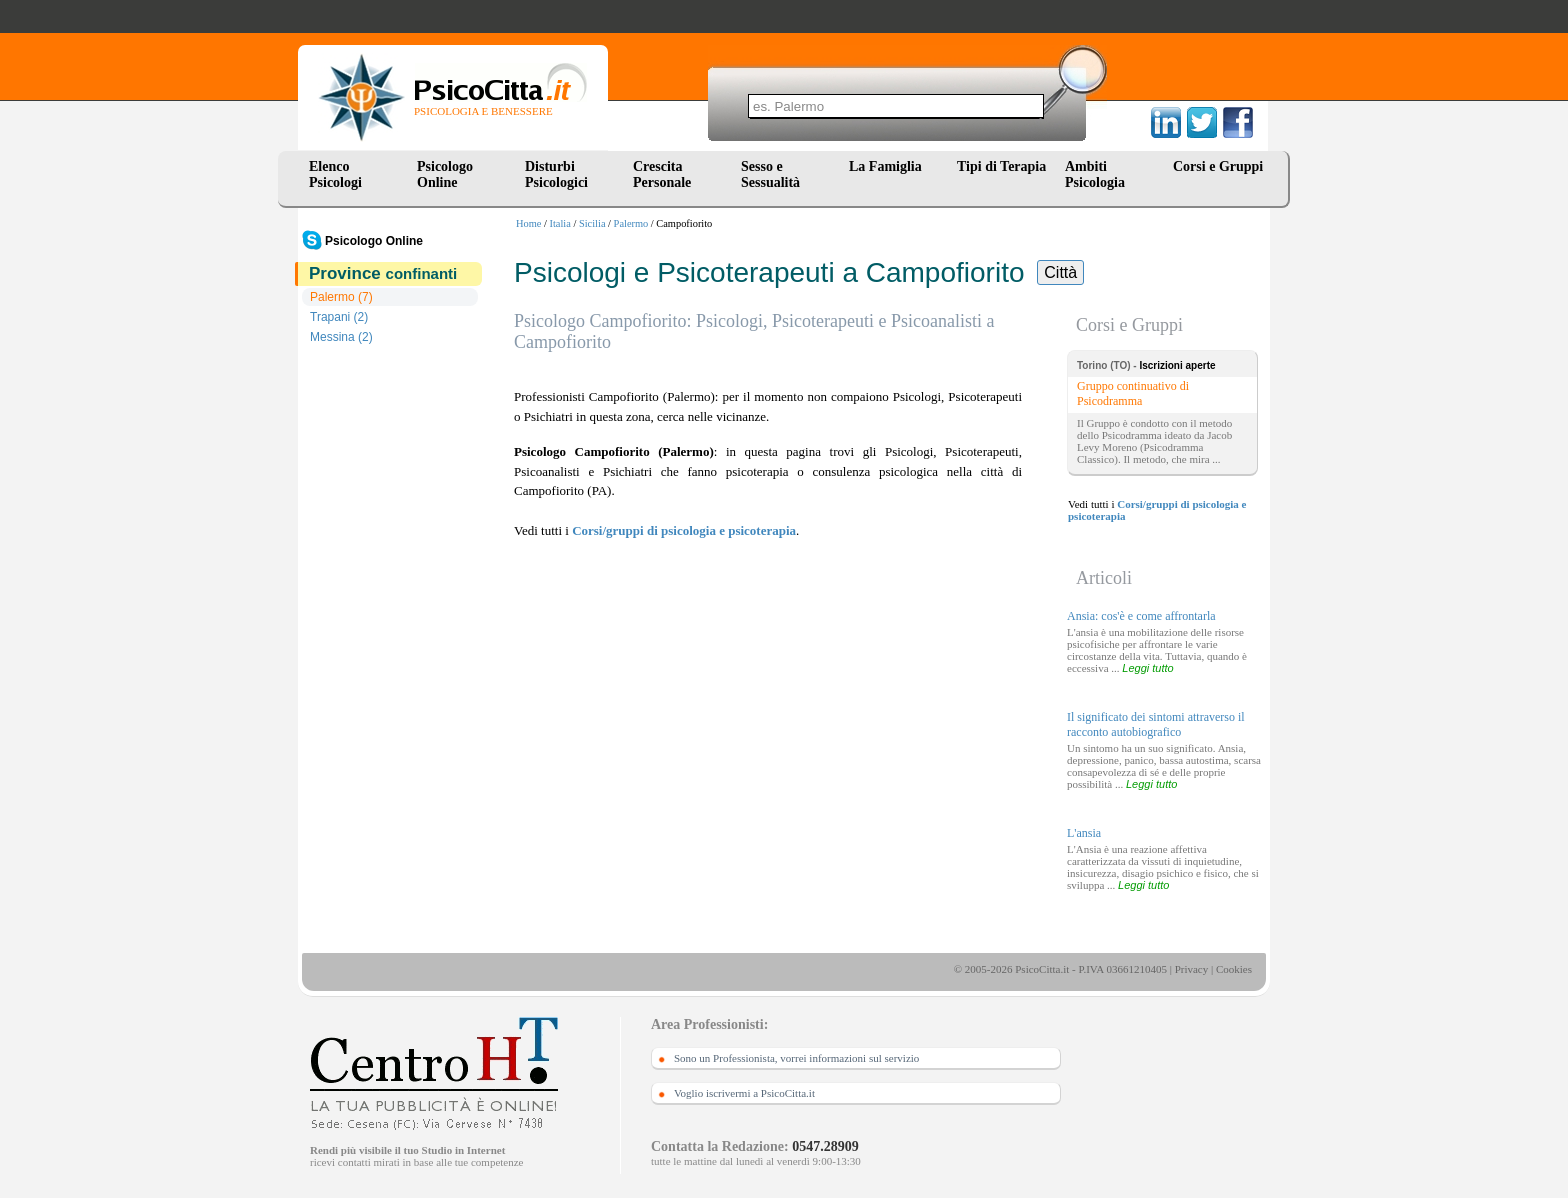  What do you see at coordinates (341, 297) in the screenshot?
I see `Palermo (7)` at bounding box center [341, 297].